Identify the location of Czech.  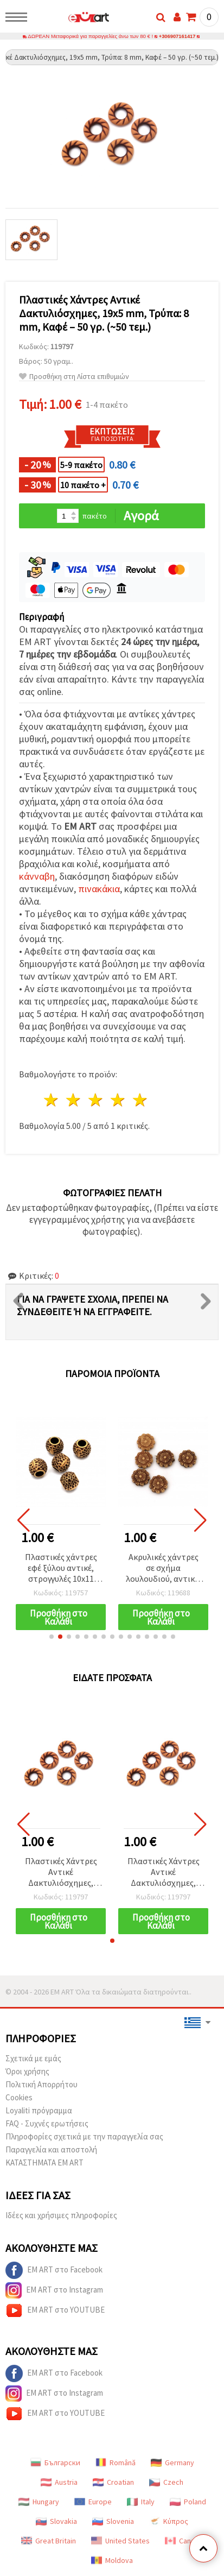
(166, 2482).